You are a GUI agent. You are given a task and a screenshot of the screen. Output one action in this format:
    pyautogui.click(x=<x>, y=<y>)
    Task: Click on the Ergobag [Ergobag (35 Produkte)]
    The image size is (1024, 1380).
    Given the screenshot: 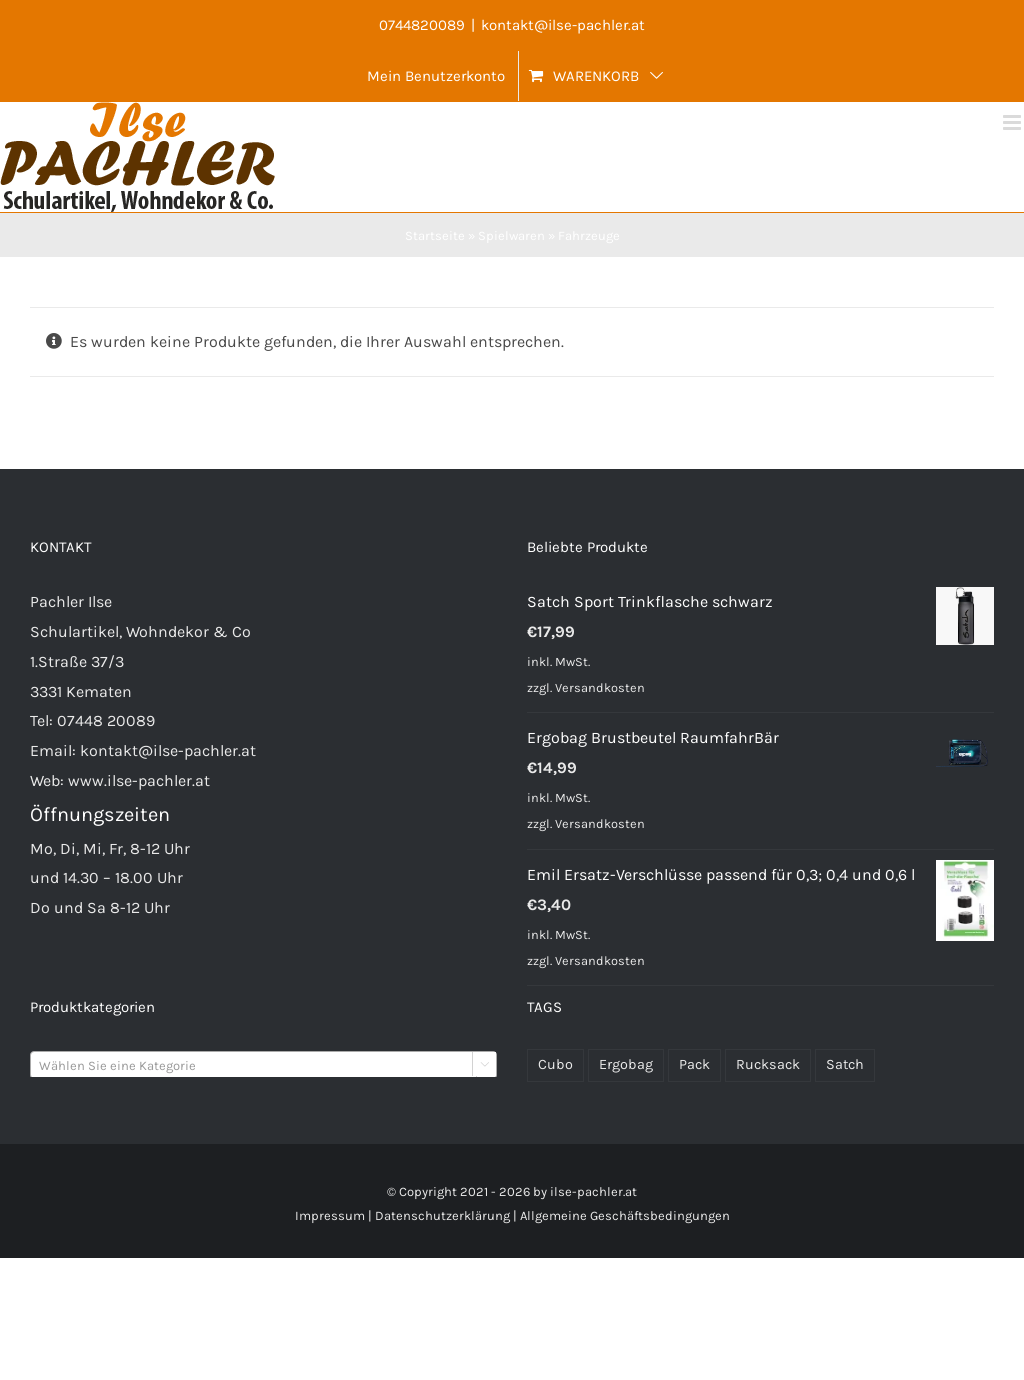 What is the action you would take?
    pyautogui.click(x=626, y=1064)
    